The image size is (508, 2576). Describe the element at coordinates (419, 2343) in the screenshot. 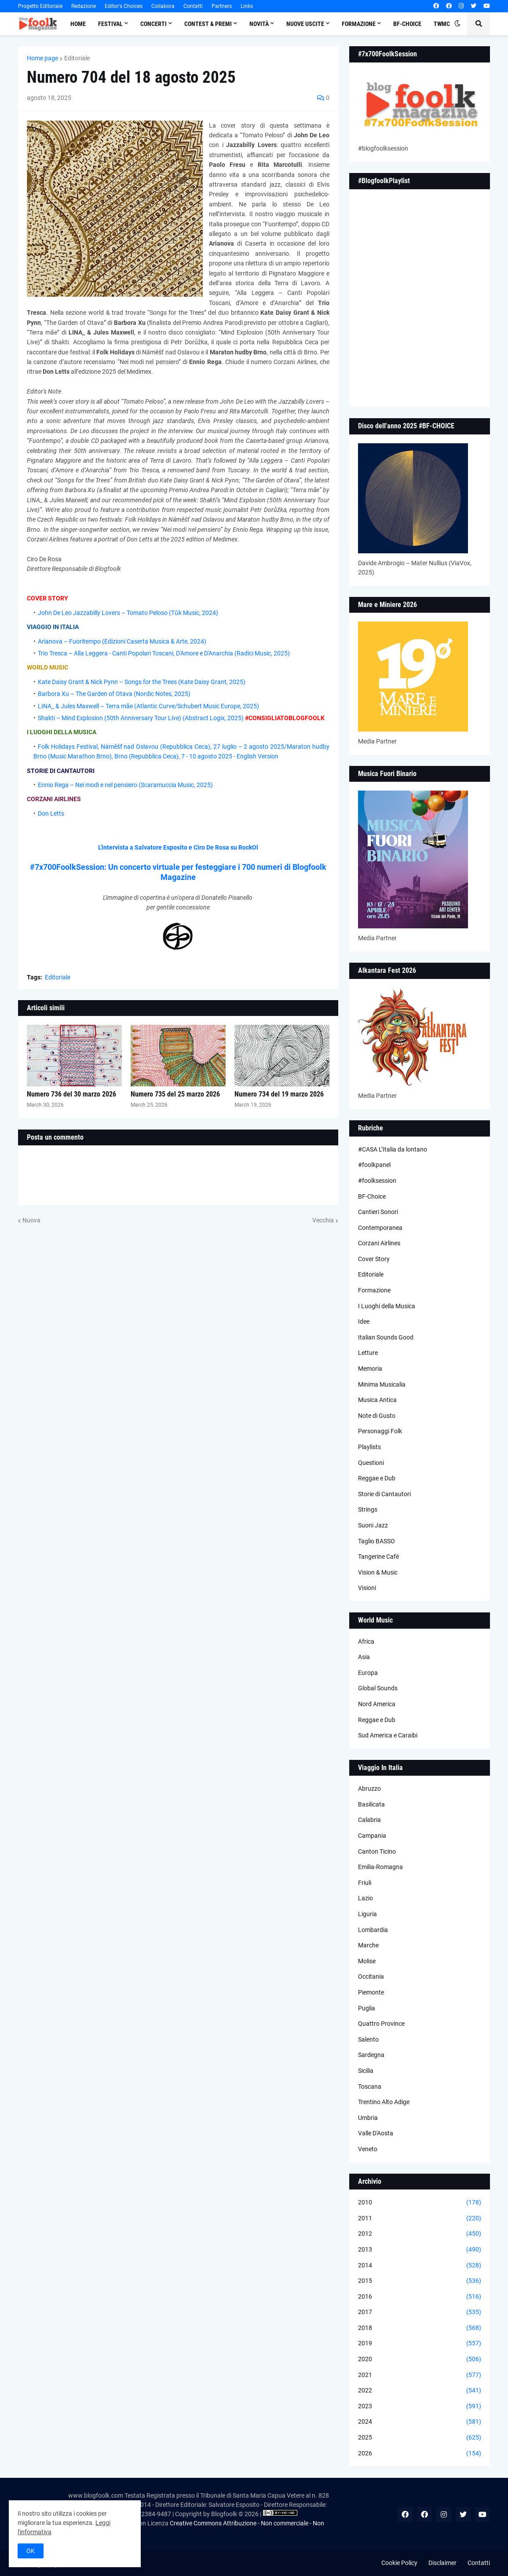

I see `2019` at that location.